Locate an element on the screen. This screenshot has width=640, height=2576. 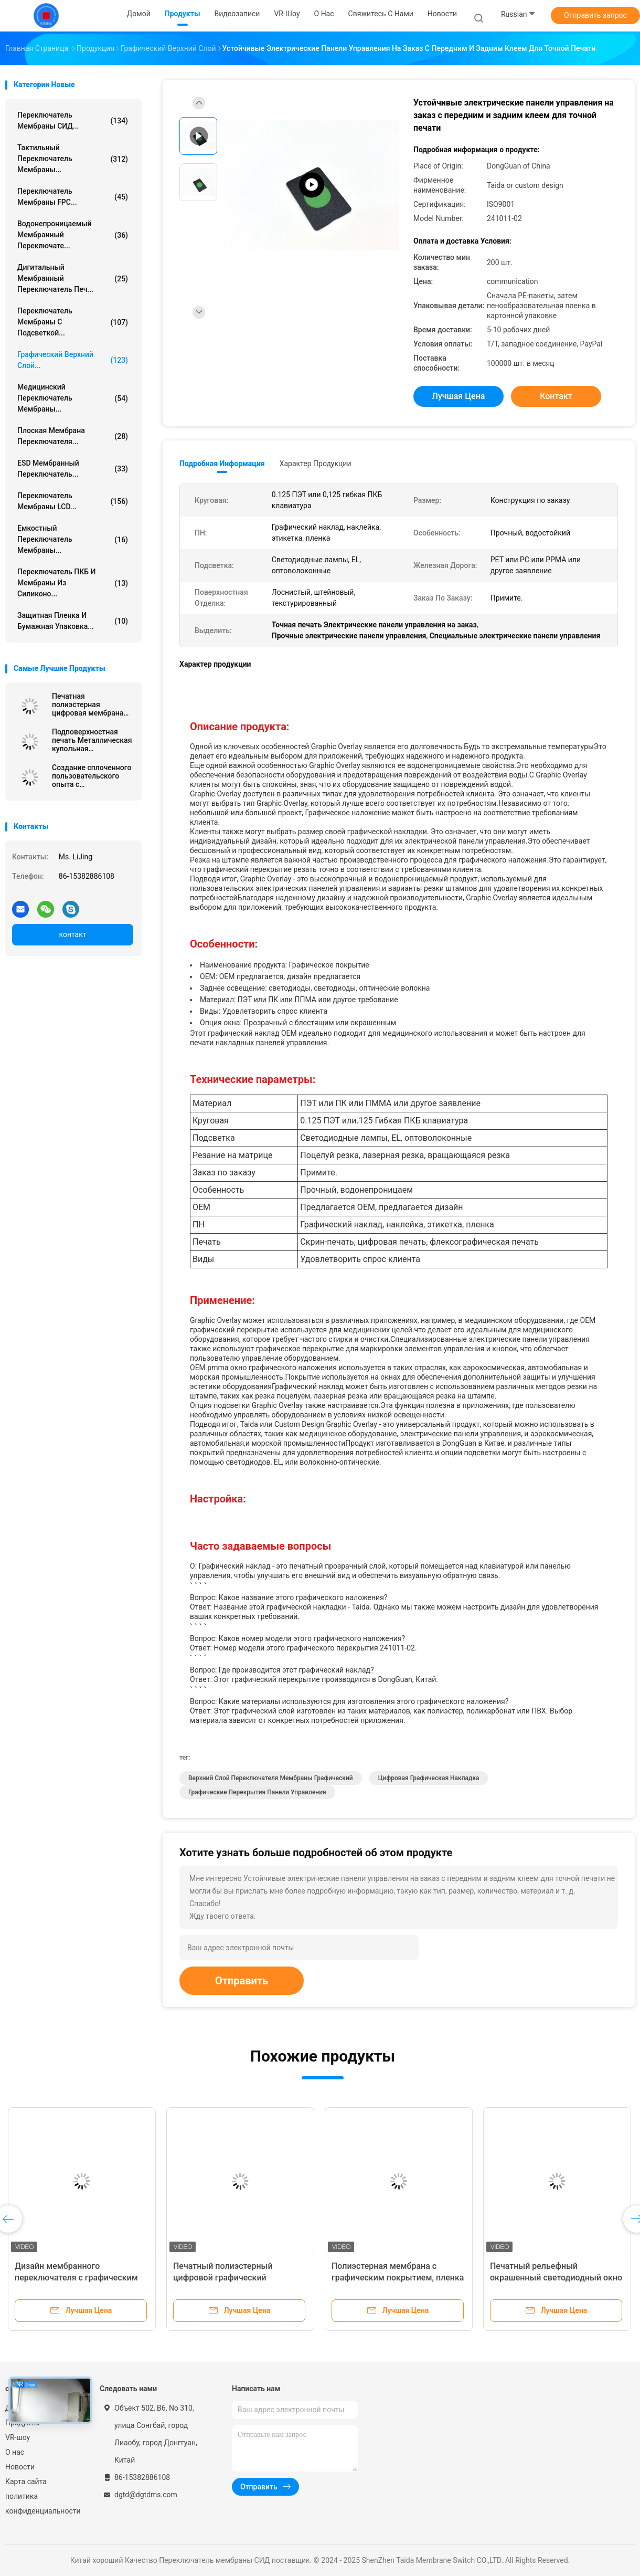
Водонепроницаемый мембранный переключате... is located at coordinates (72, 234).